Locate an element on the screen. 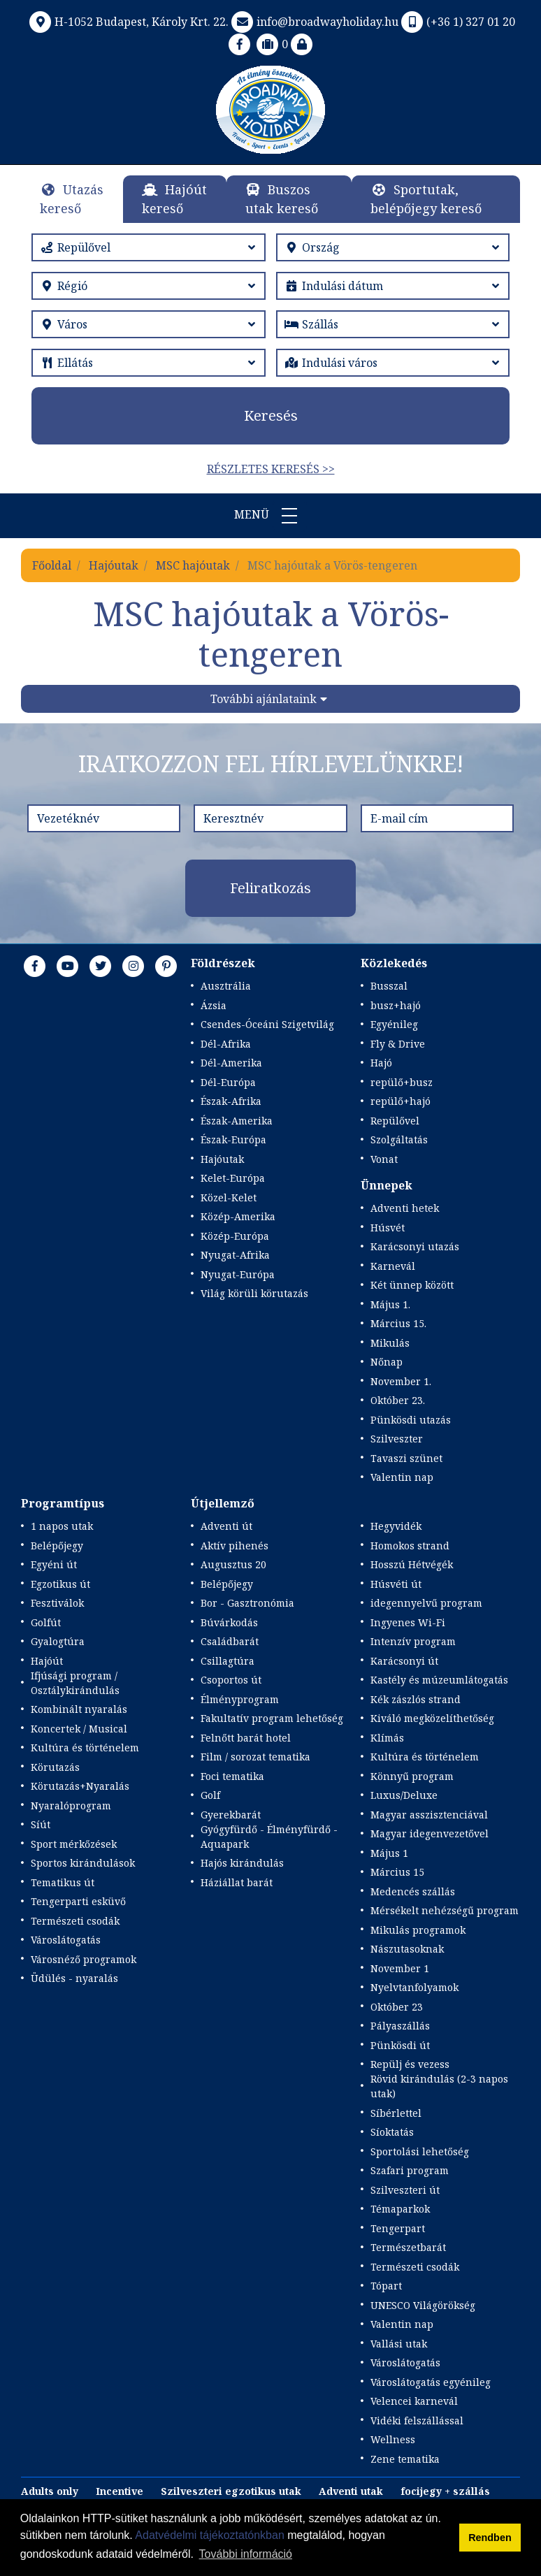 This screenshot has width=541, height=2576. Nyugat-Európa is located at coordinates (238, 1274).